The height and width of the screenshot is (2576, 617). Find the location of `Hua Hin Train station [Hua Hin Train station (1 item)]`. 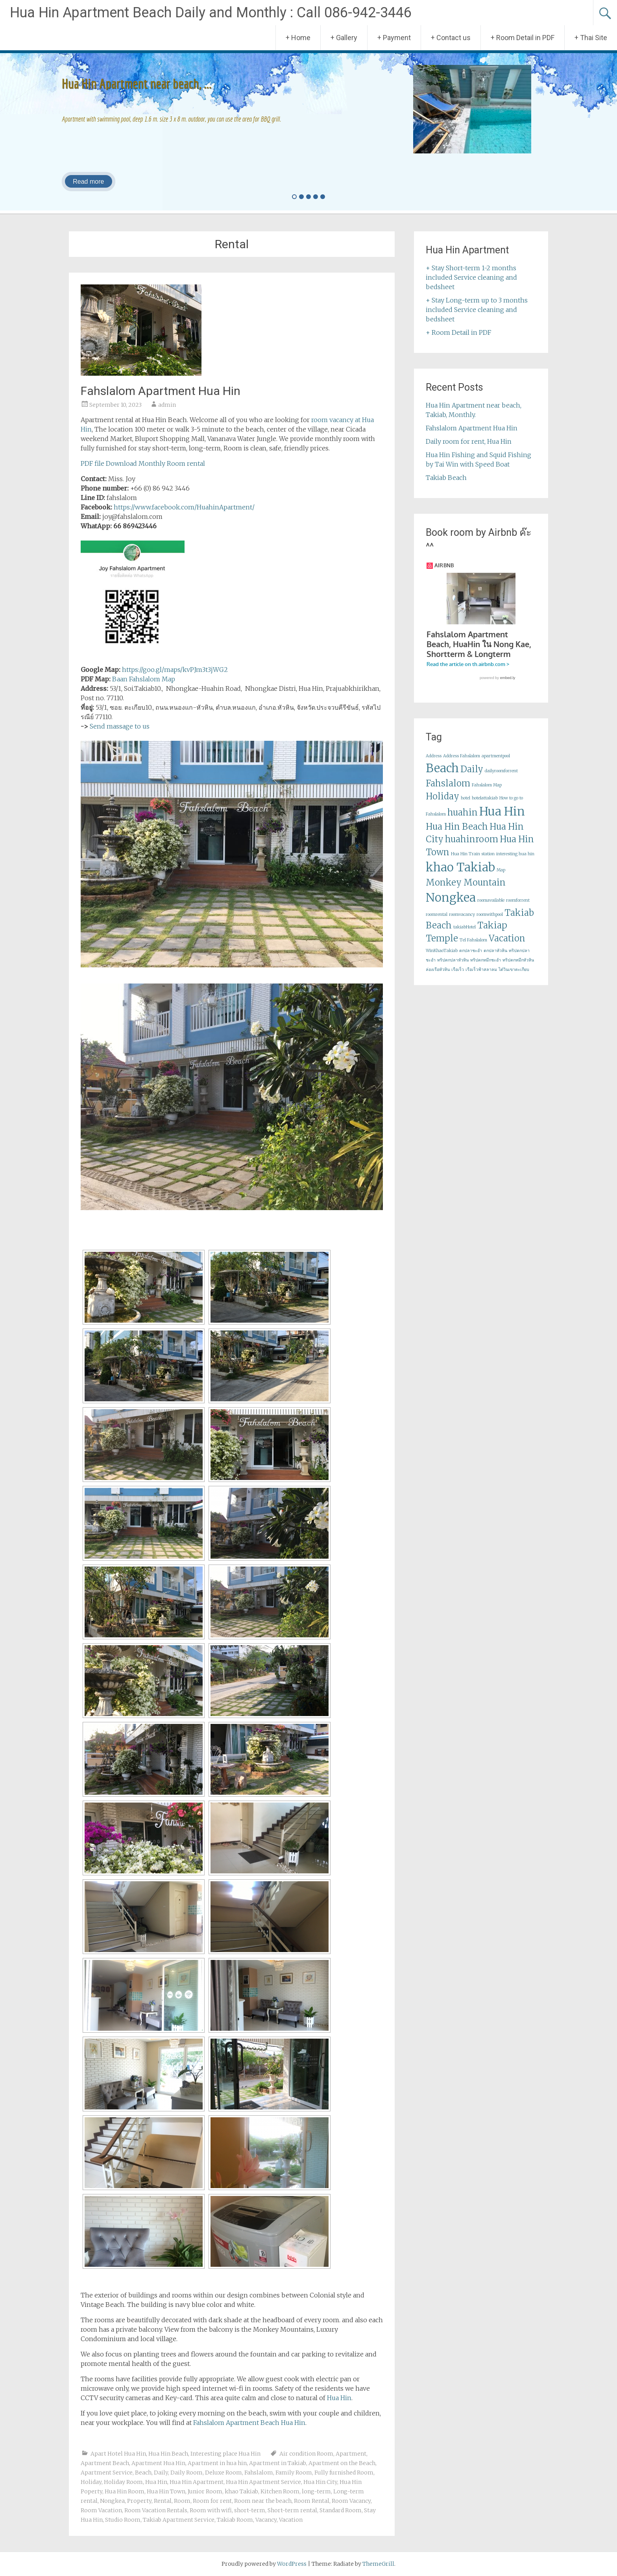

Hua Hin Train station [Hua Hin Train station (1 item)] is located at coordinates (473, 861).